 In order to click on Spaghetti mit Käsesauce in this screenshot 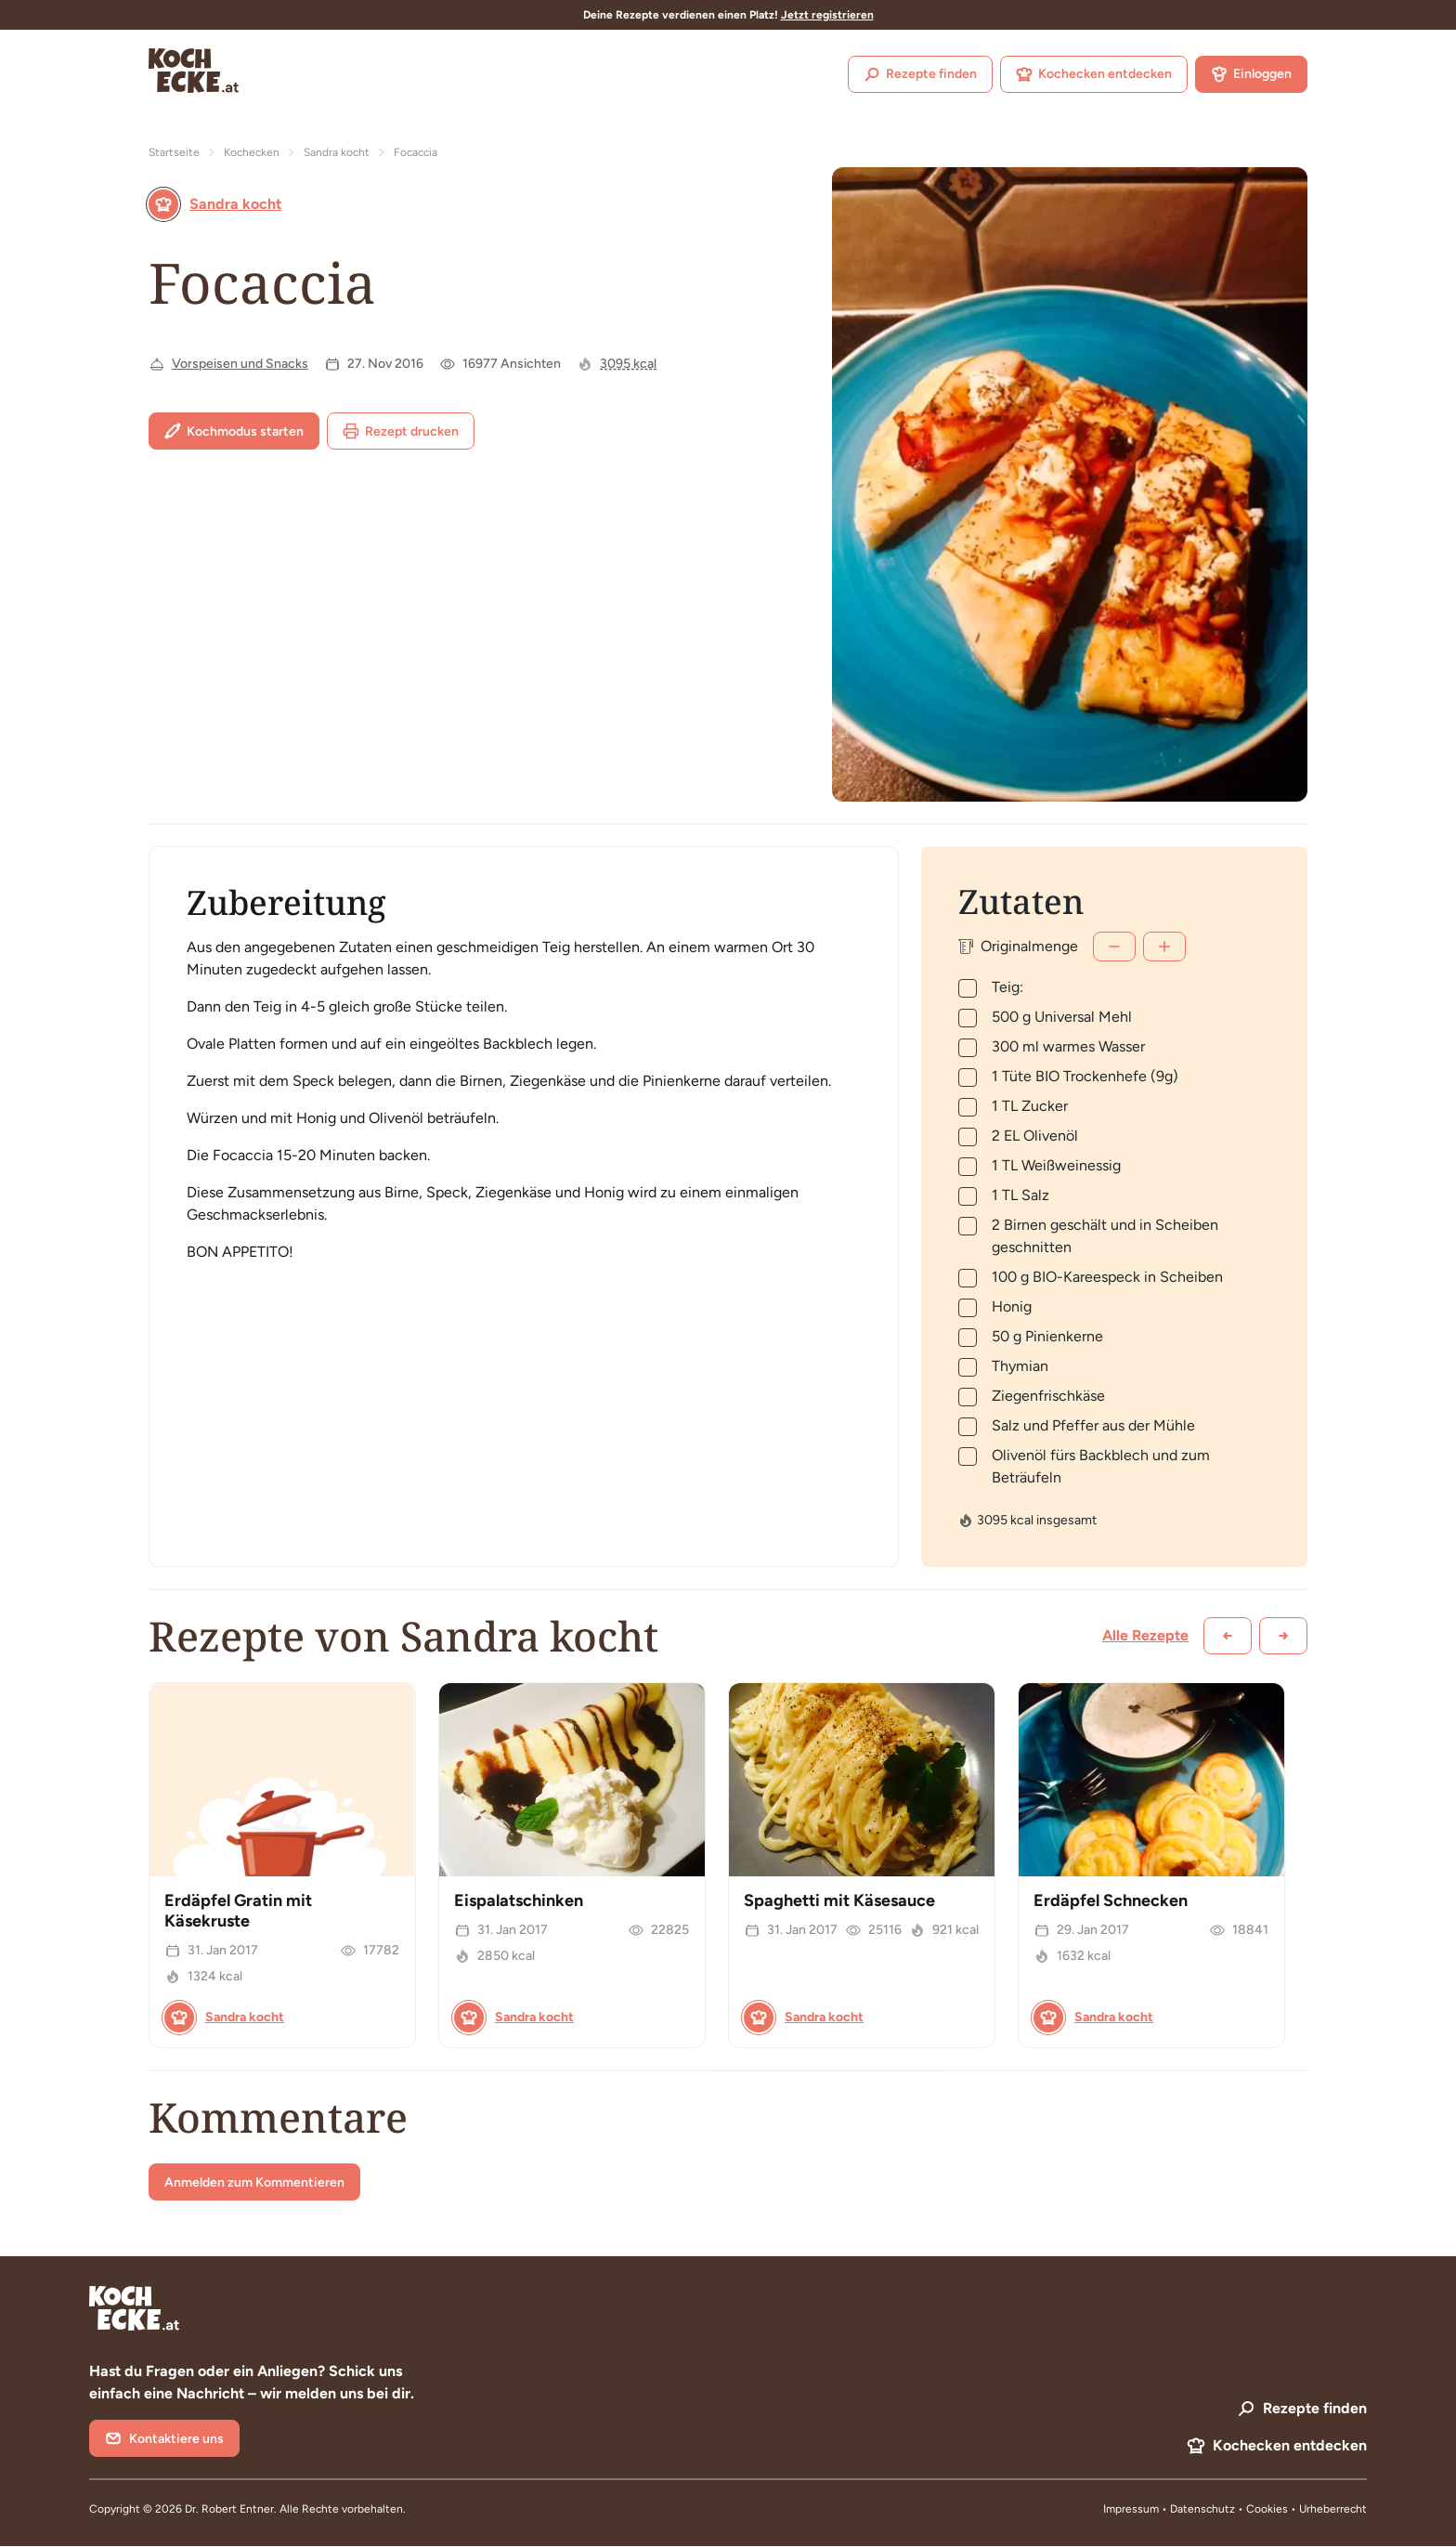, I will do `click(839, 1900)`.